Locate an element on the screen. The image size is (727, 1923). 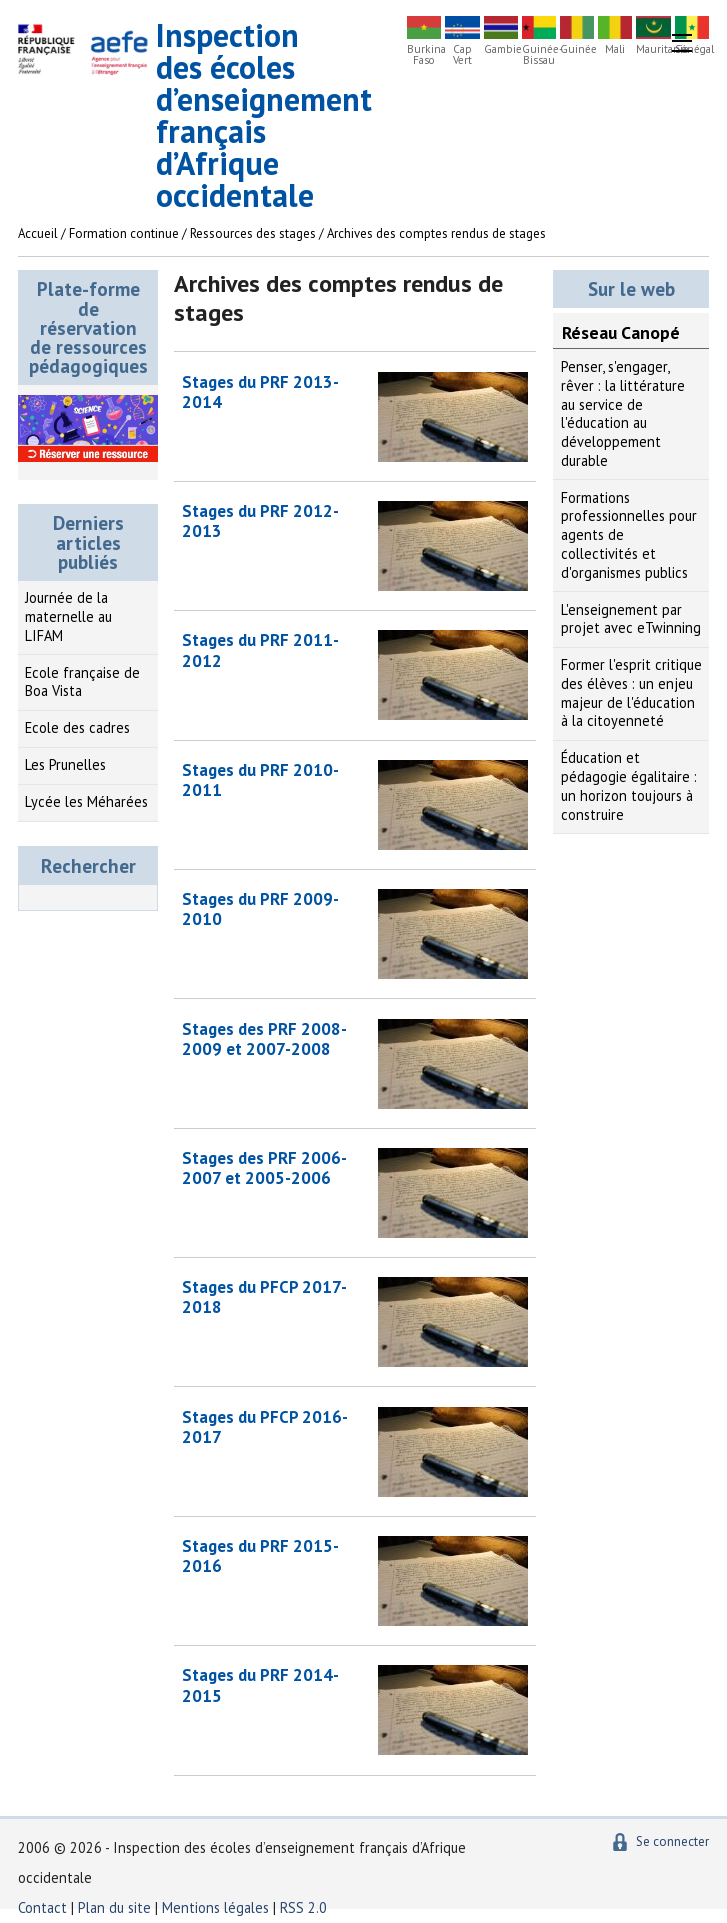
Plan du site is located at coordinates (116, 1907).